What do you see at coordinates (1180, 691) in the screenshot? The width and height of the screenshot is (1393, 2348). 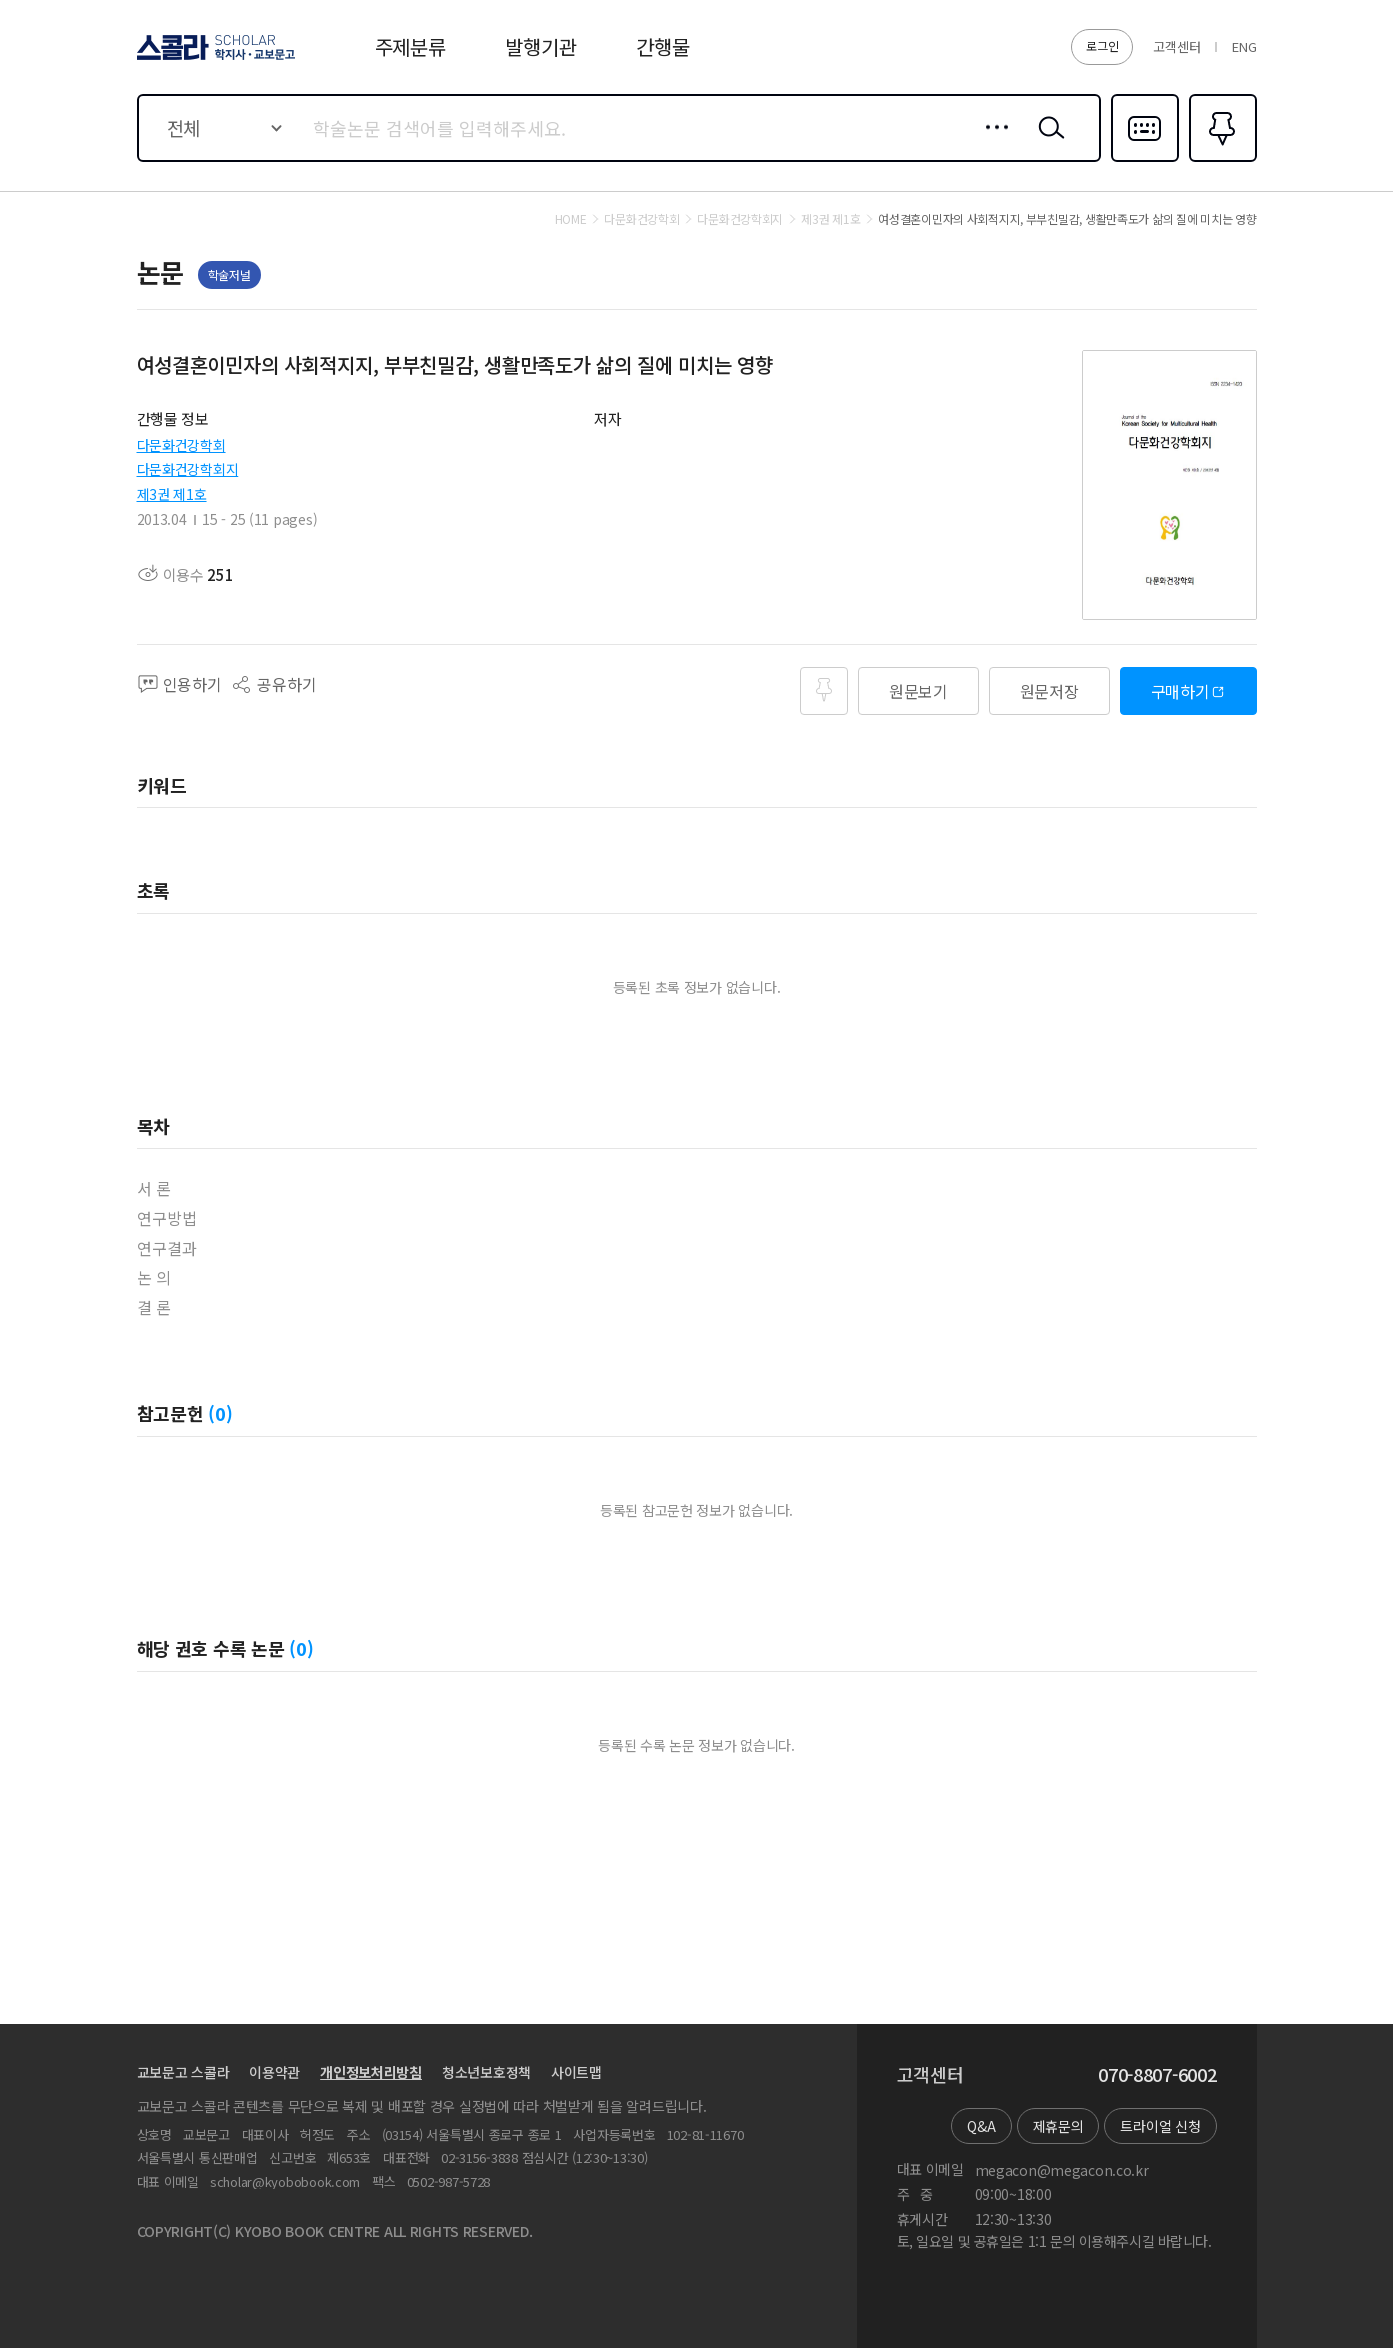 I see `구매하기` at bounding box center [1180, 691].